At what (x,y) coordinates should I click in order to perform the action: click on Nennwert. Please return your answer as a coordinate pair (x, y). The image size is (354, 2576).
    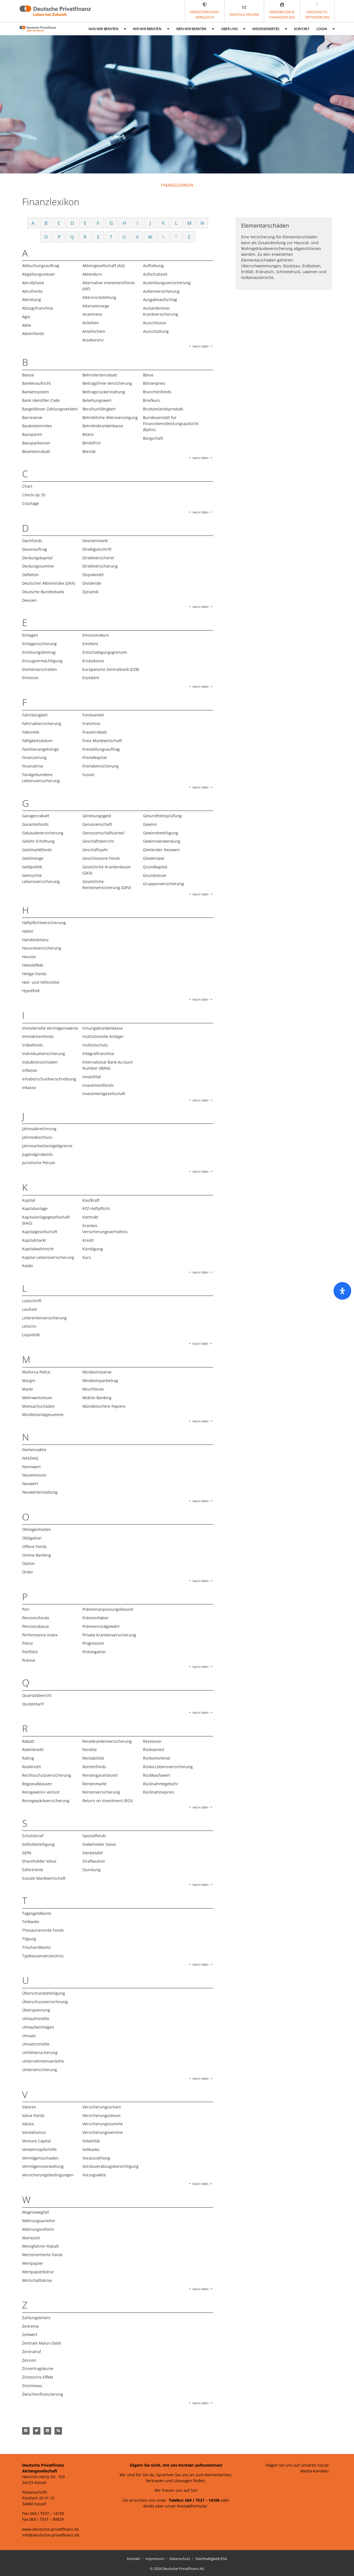
    Looking at the image, I should click on (31, 1466).